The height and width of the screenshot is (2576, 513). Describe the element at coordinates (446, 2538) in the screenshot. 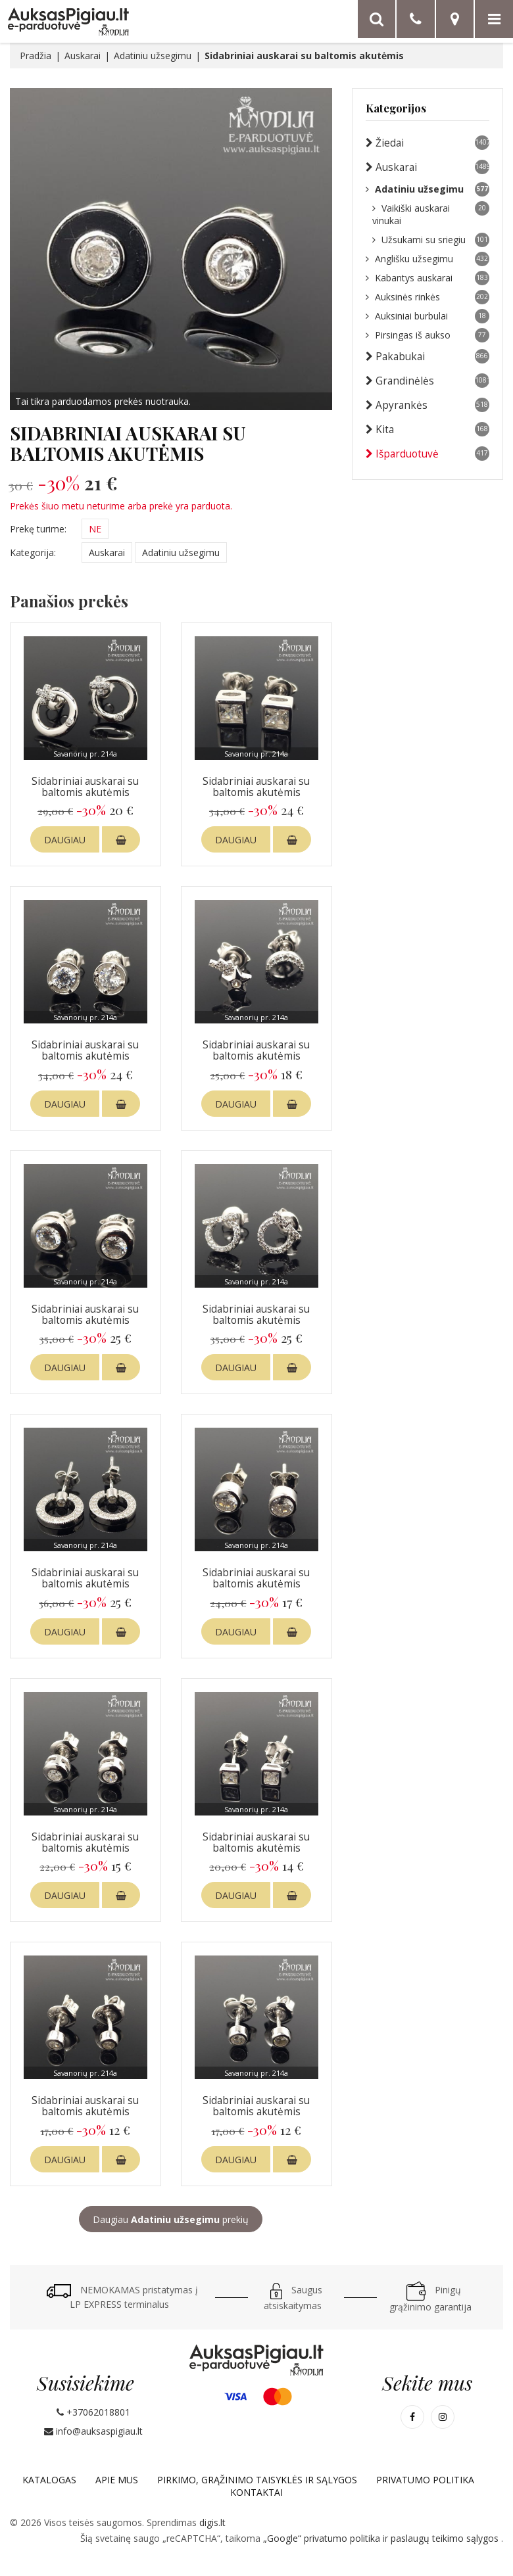

I see `paslaugų teikimo sąlygos` at that location.